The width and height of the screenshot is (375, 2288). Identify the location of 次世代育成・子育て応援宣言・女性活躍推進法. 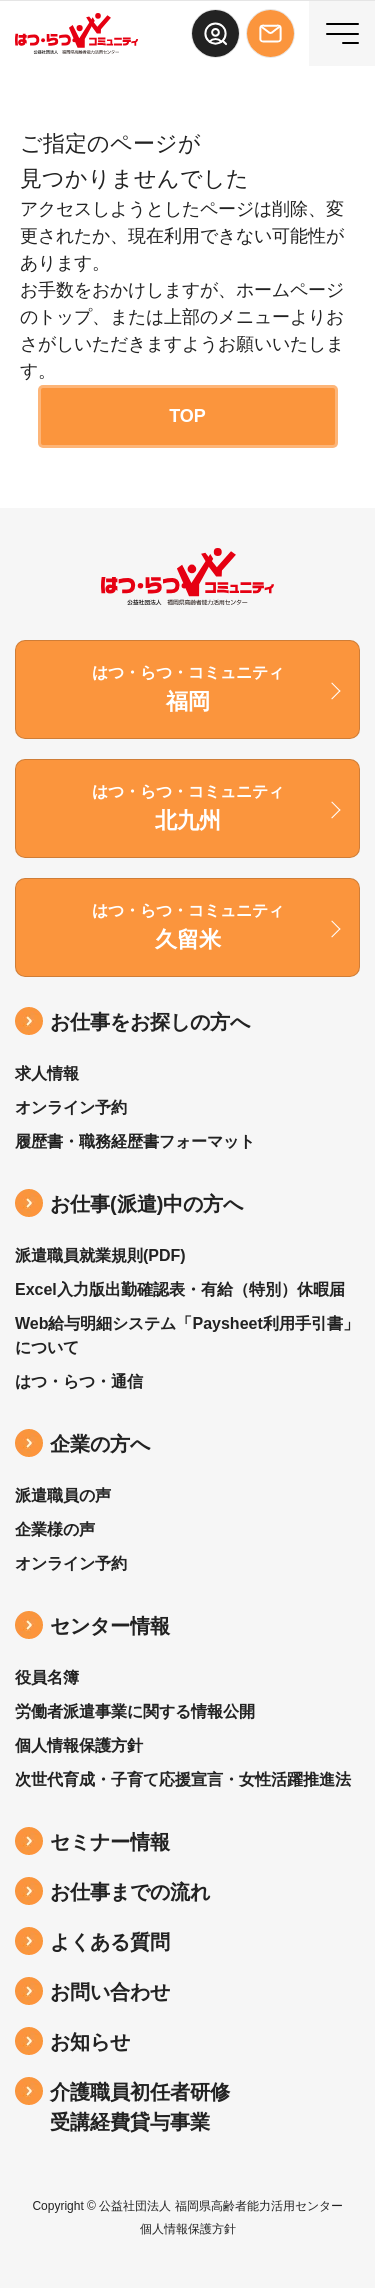
(183, 1779).